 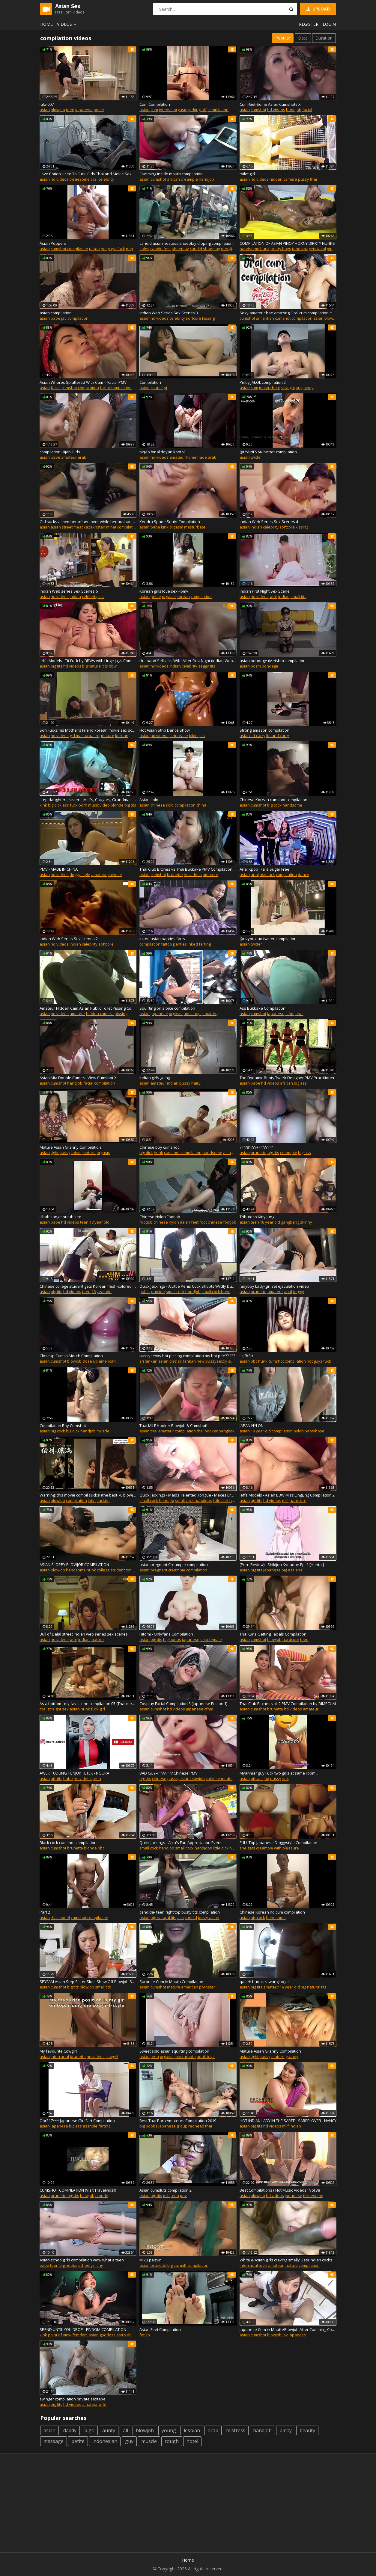 I want to click on As a bottom - my fav scene compilation 05 (Thai men fucking girls), so click(x=88, y=1703).